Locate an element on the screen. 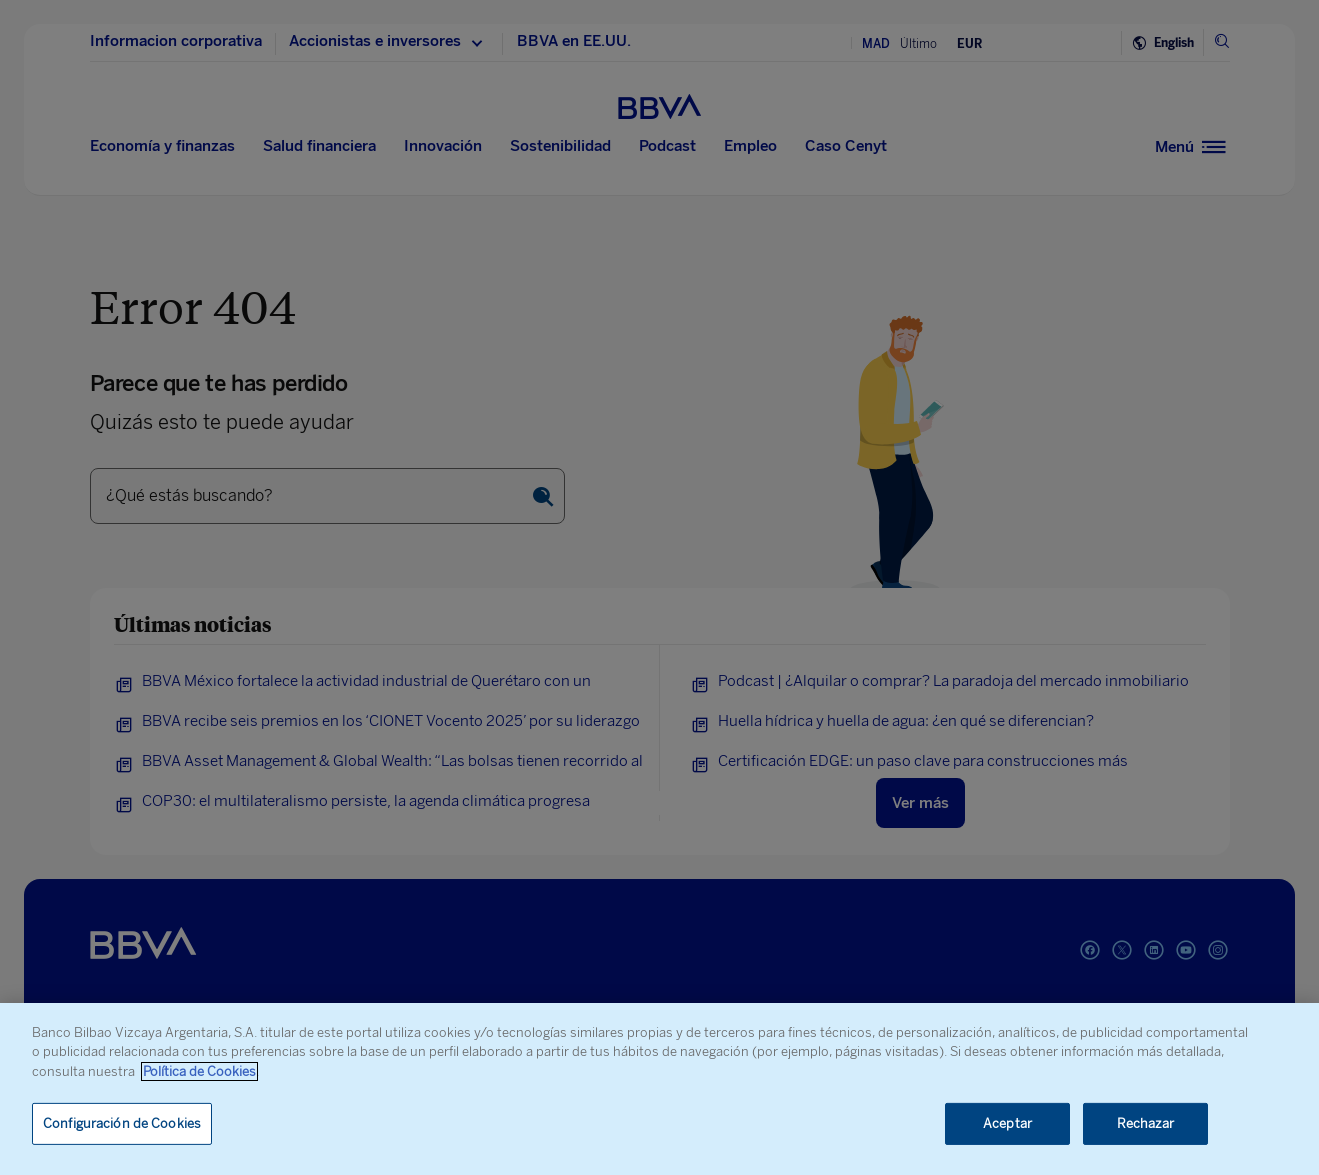 Image resolution: width=1319 pixels, height=1175 pixels. Aceptar is located at coordinates (1007, 1123).